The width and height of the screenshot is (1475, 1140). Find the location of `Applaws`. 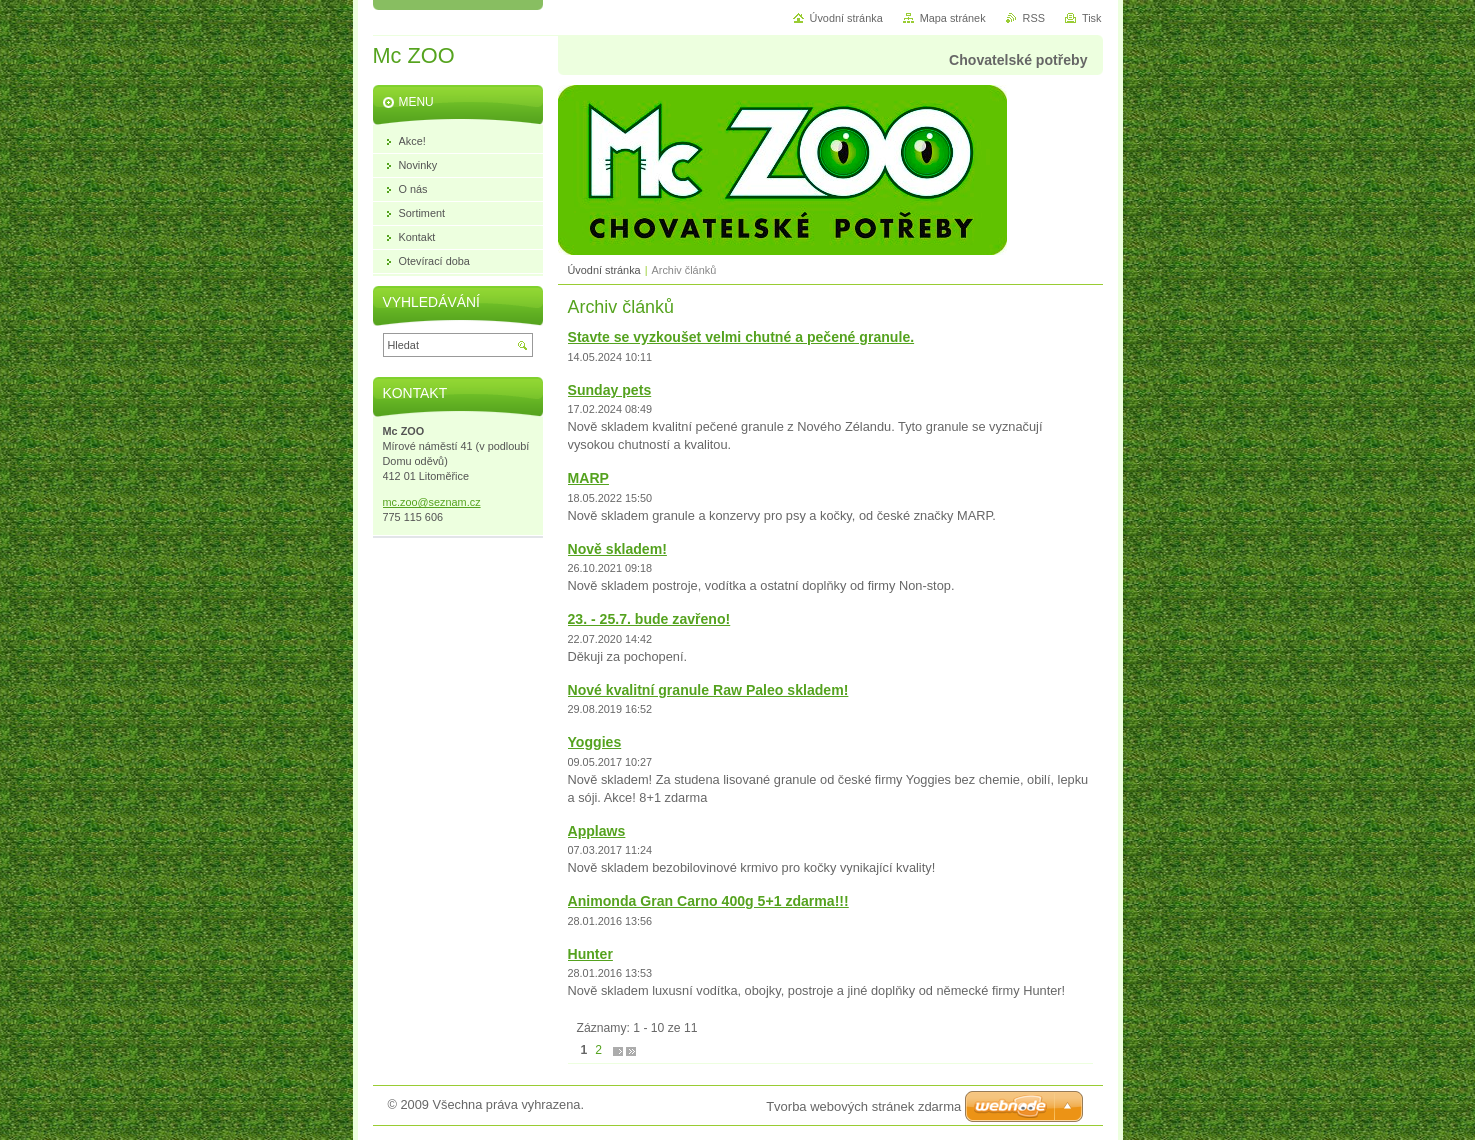

Applaws is located at coordinates (597, 831).